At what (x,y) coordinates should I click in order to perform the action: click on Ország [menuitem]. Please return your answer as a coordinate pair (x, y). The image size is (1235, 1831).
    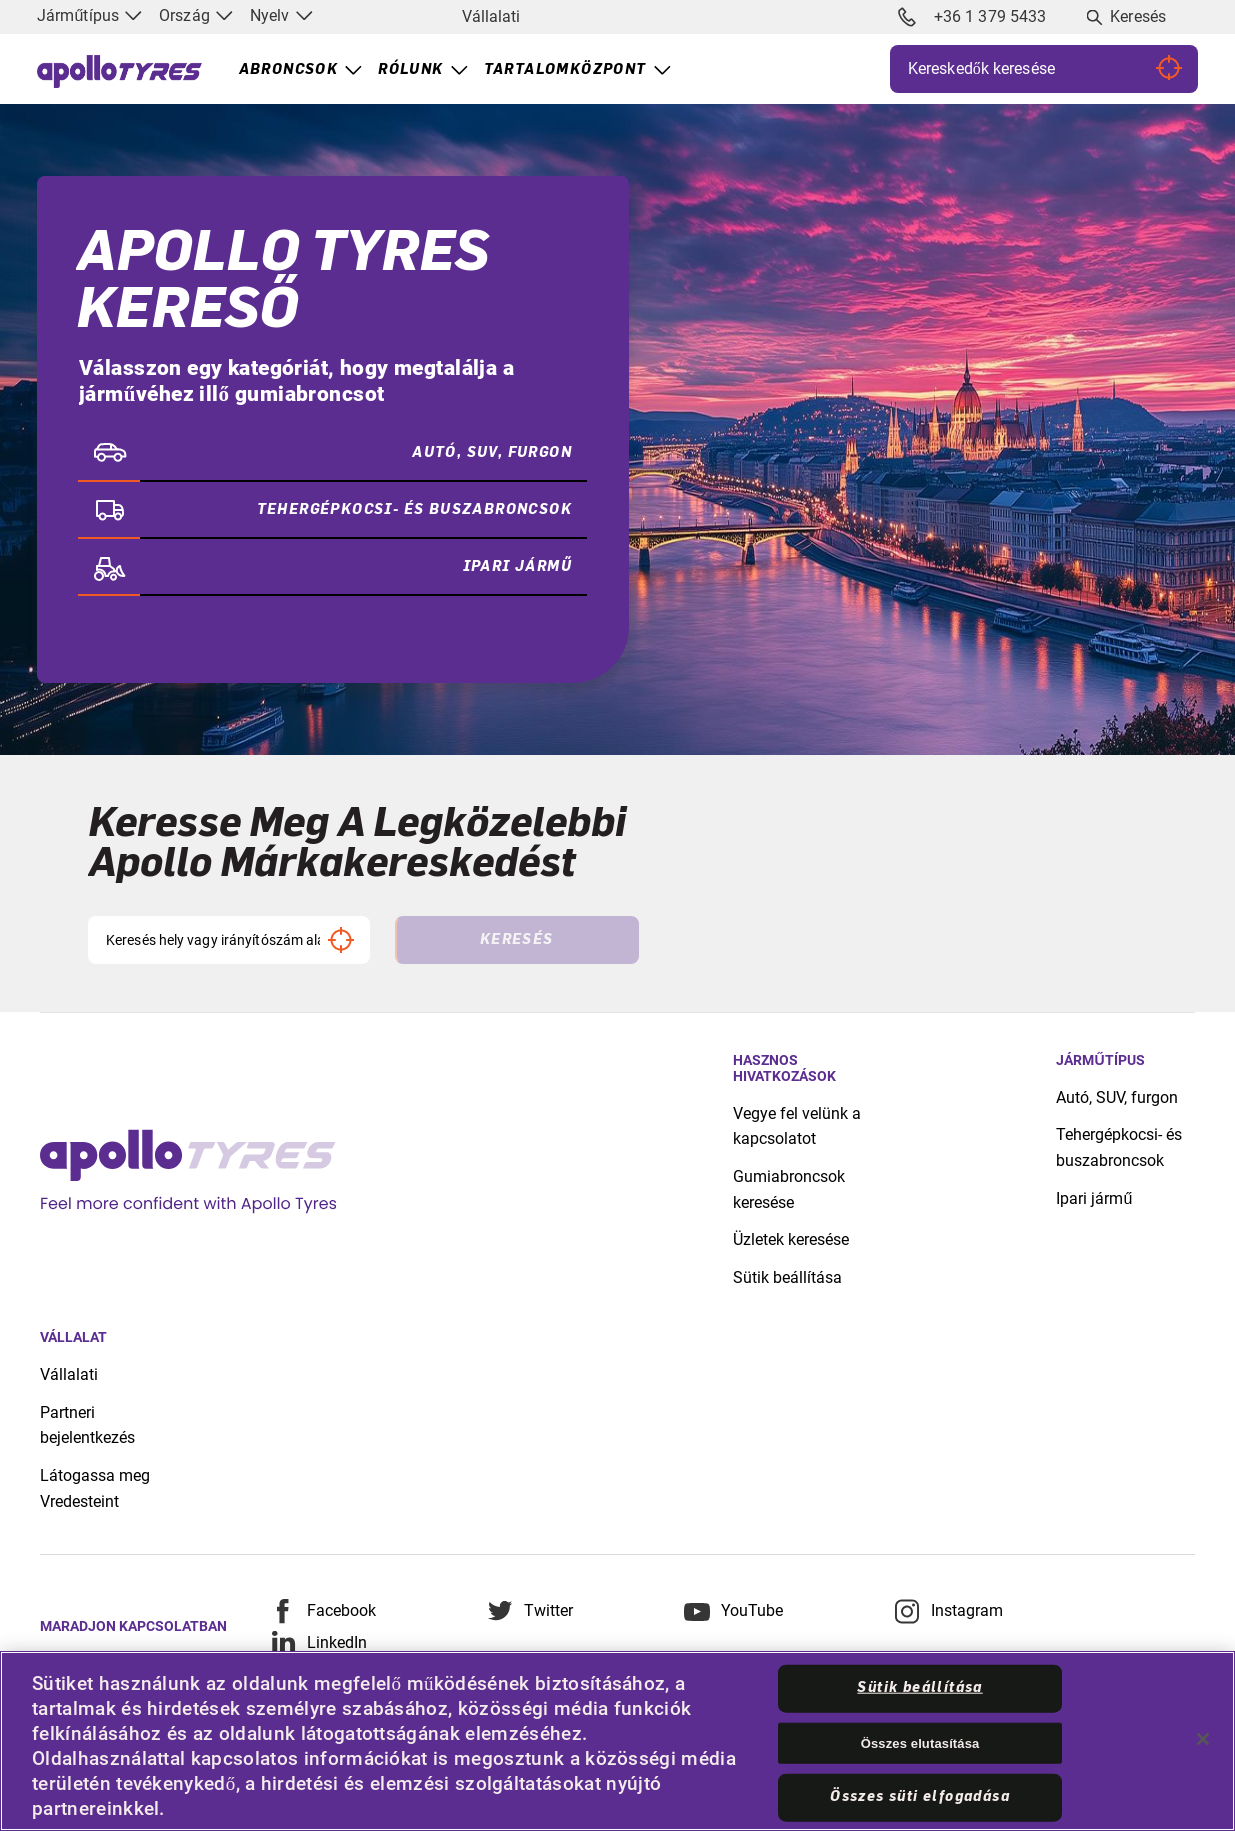
    Looking at the image, I should click on (196, 15).